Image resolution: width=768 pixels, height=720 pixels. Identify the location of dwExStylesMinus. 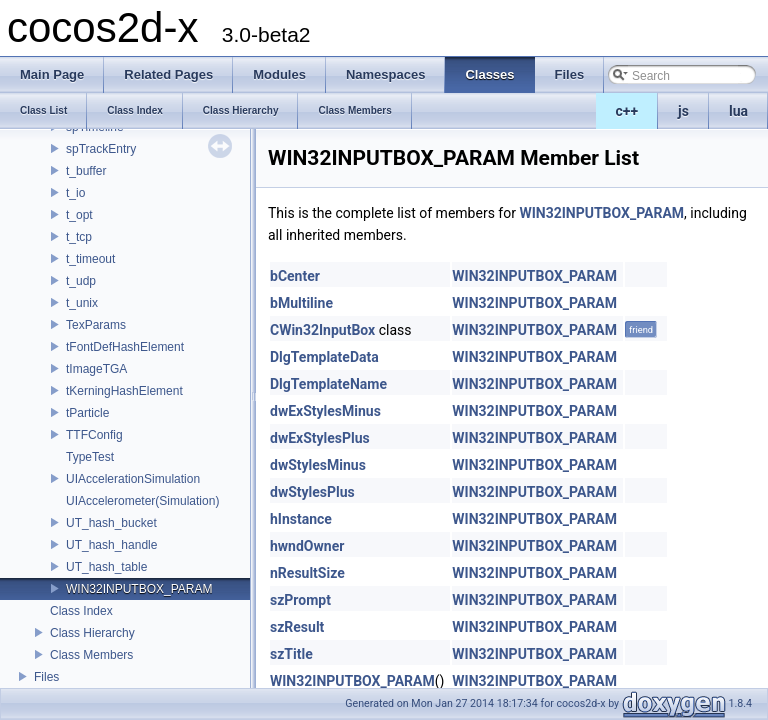
(325, 411).